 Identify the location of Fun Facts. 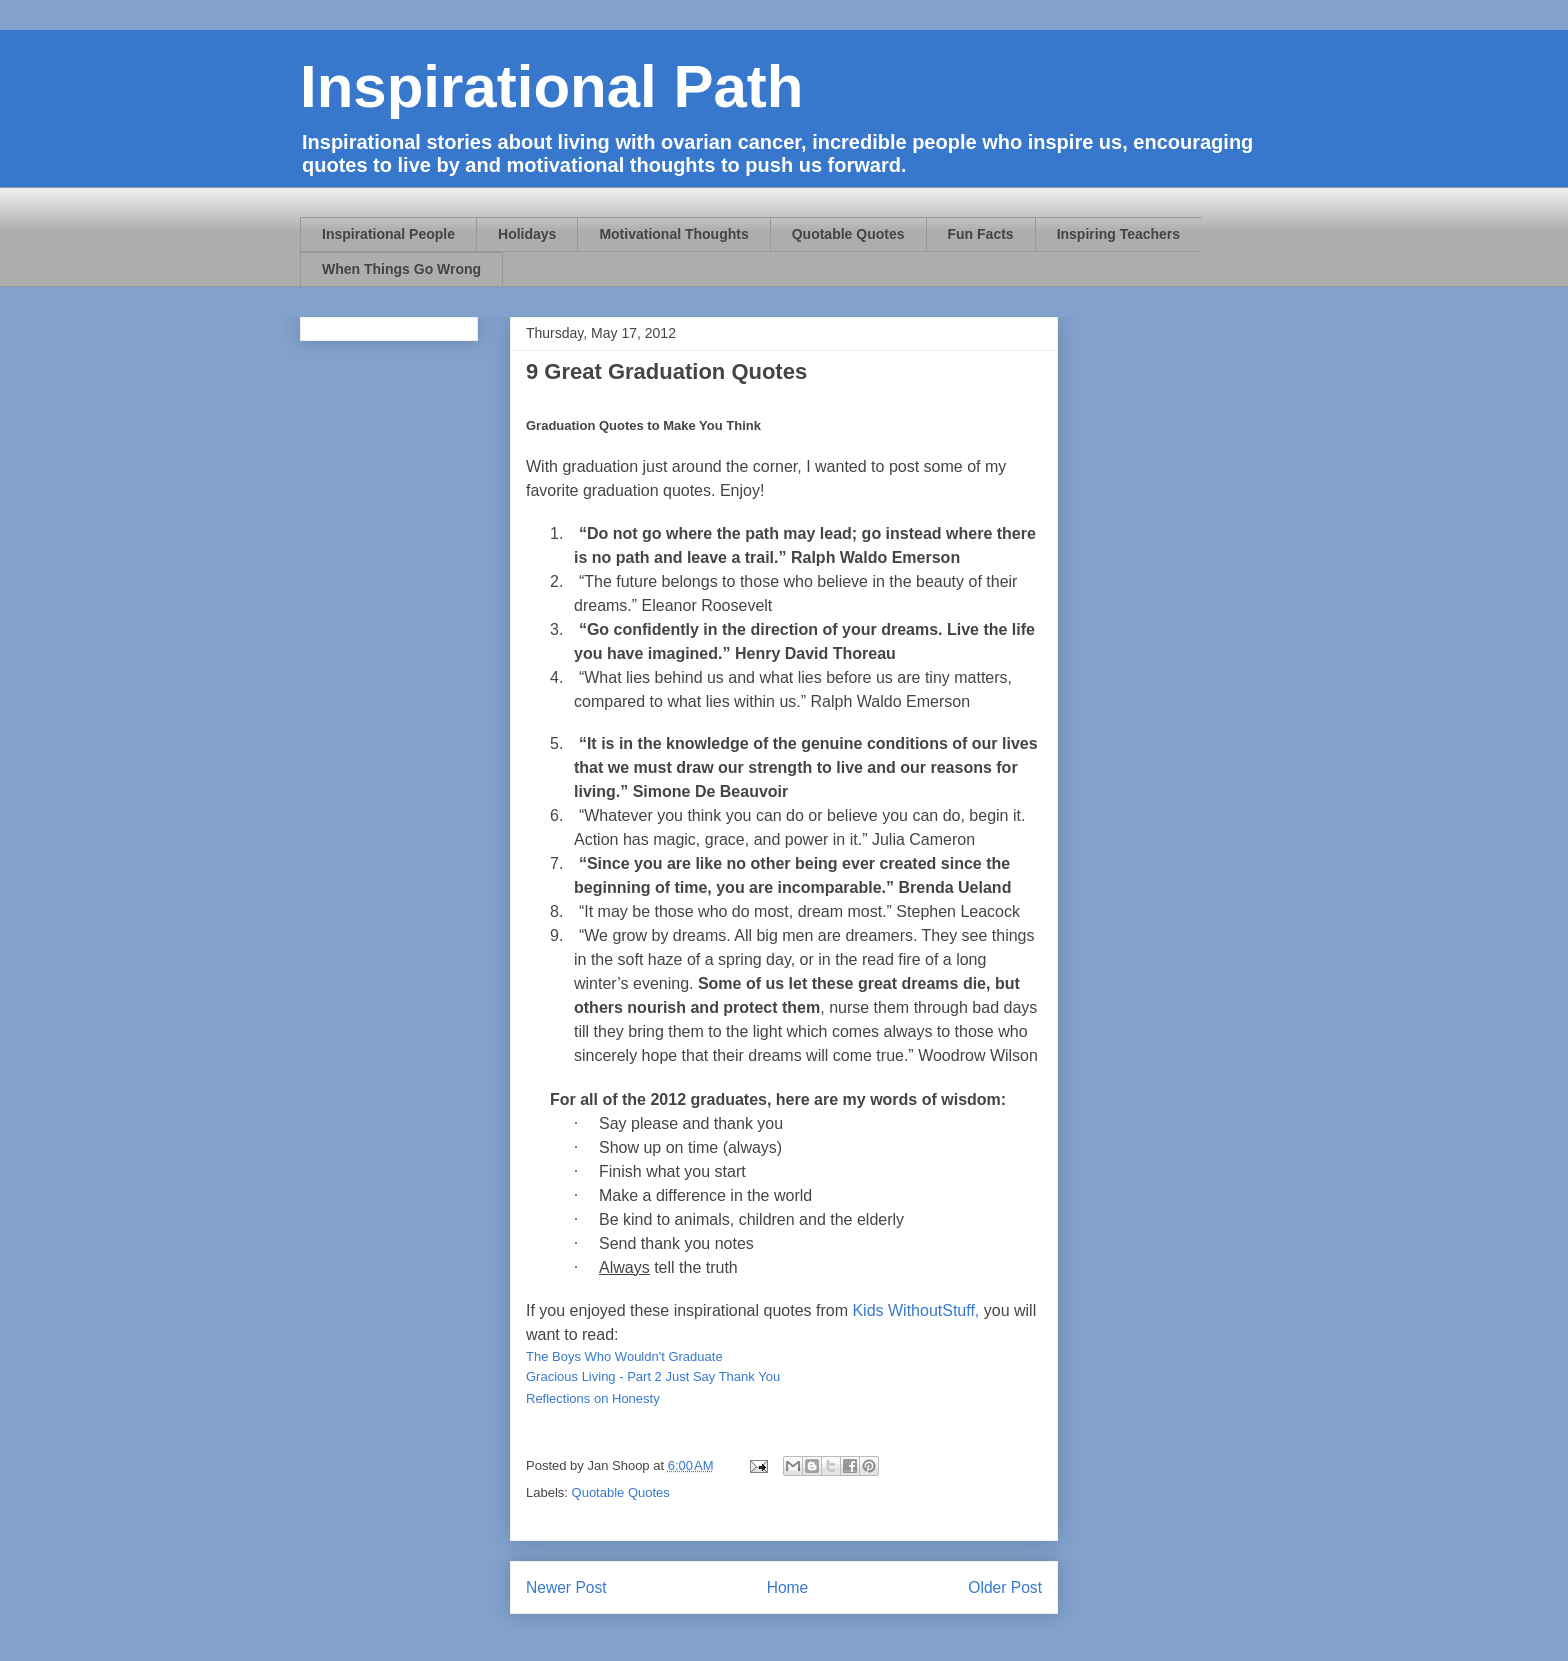
(981, 234).